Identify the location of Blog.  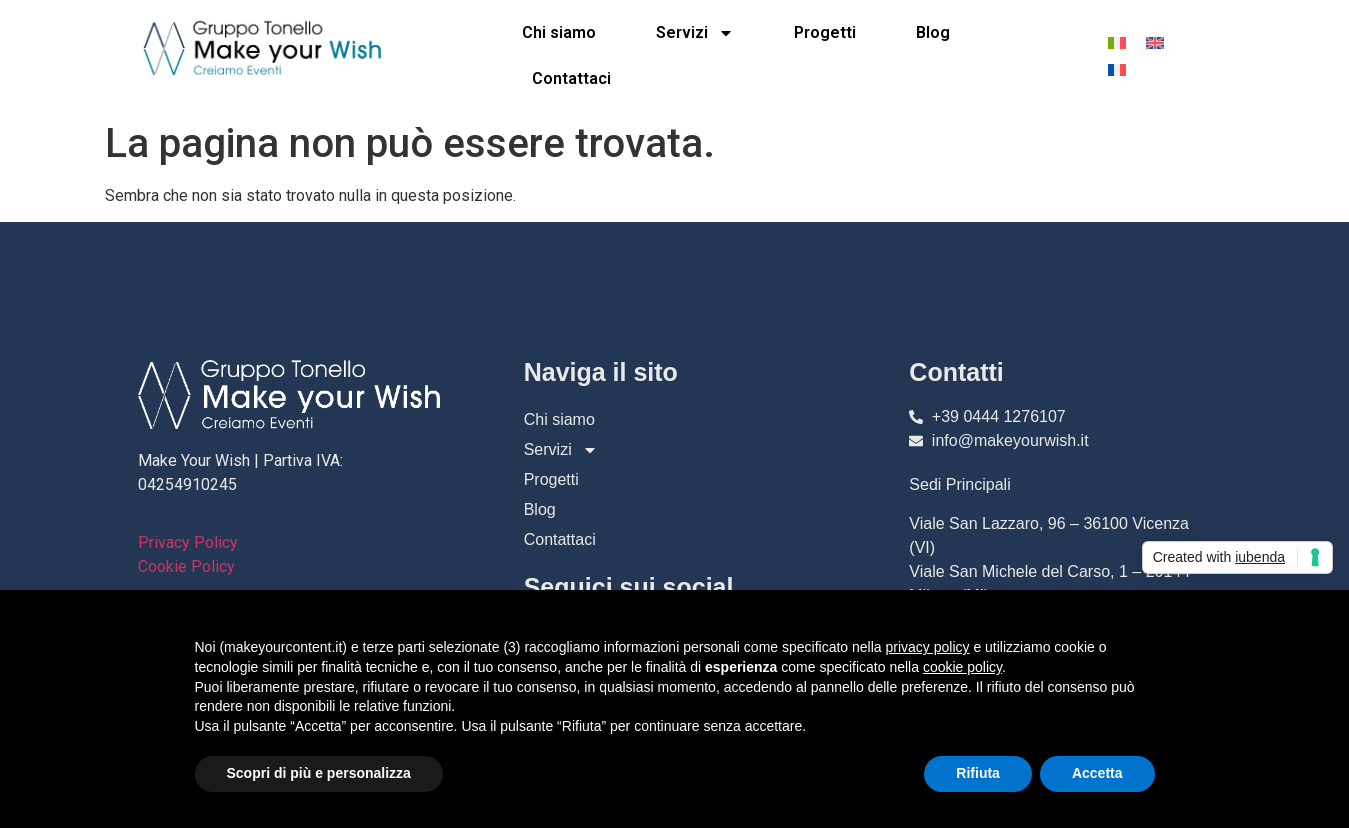
(933, 32).